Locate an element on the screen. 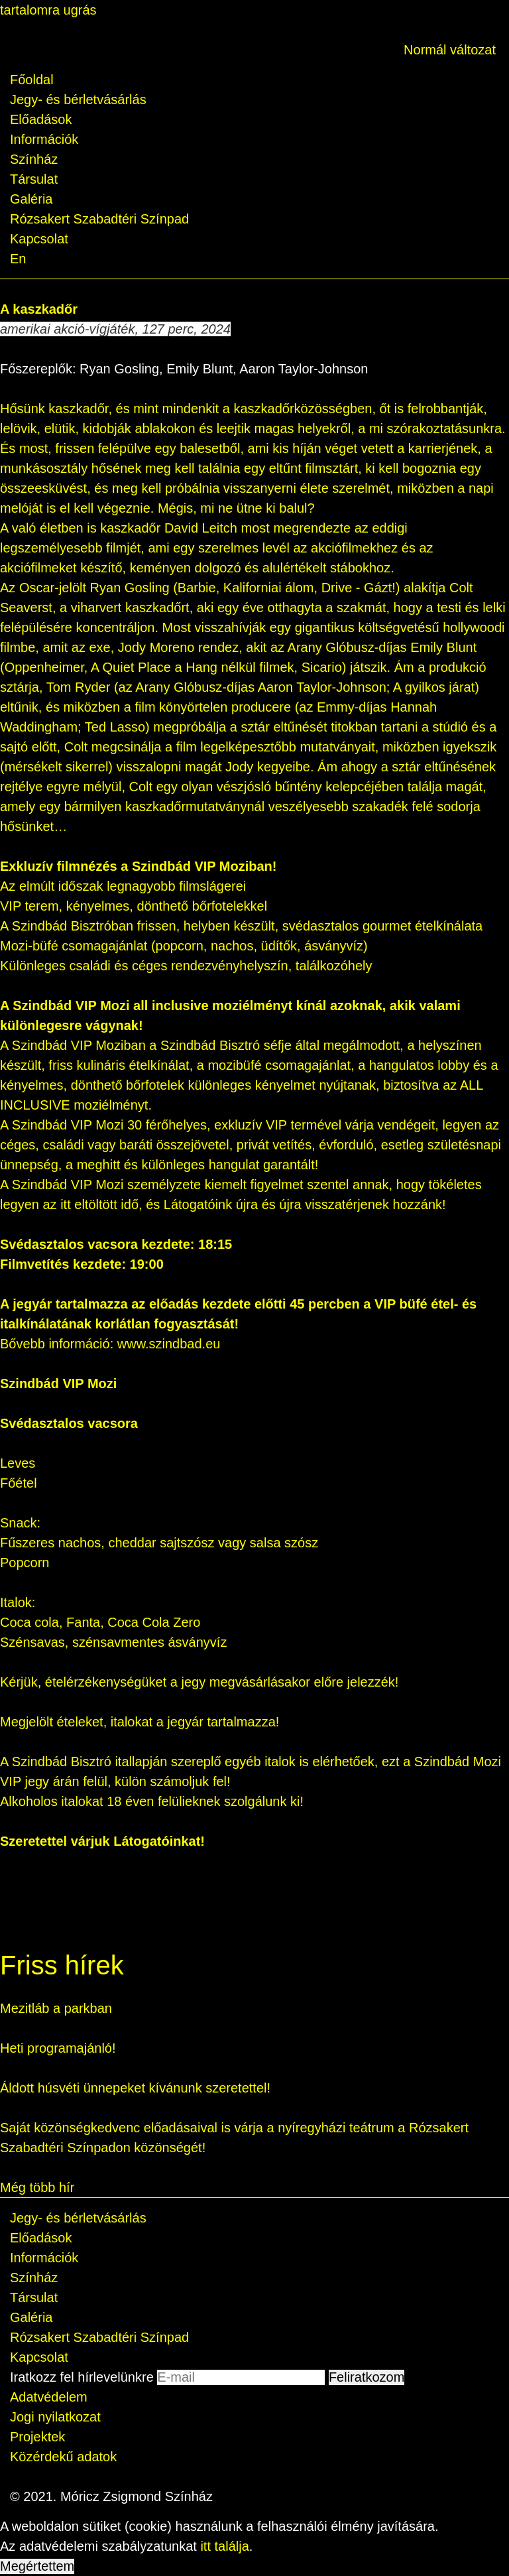 This screenshot has width=509, height=2576. Projektek is located at coordinates (37, 2436).